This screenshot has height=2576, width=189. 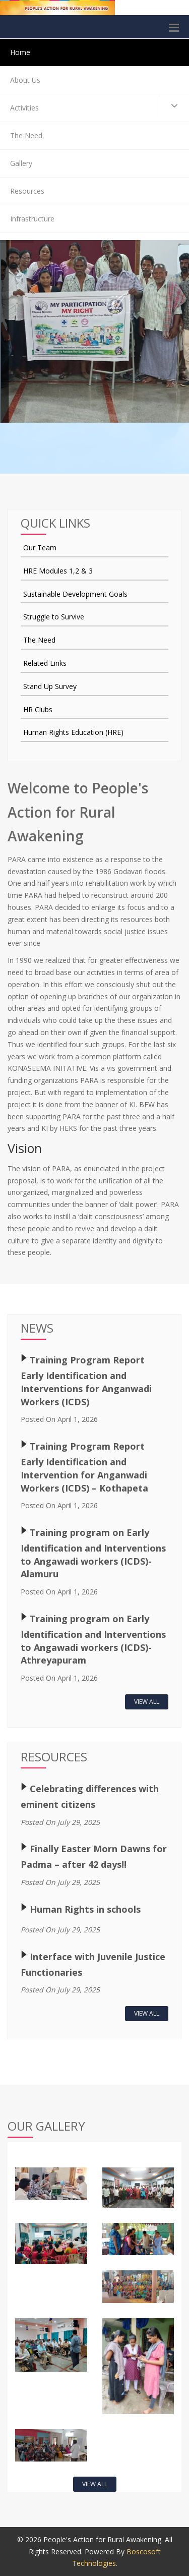 What do you see at coordinates (53, 616) in the screenshot?
I see `Struggle to Survive` at bounding box center [53, 616].